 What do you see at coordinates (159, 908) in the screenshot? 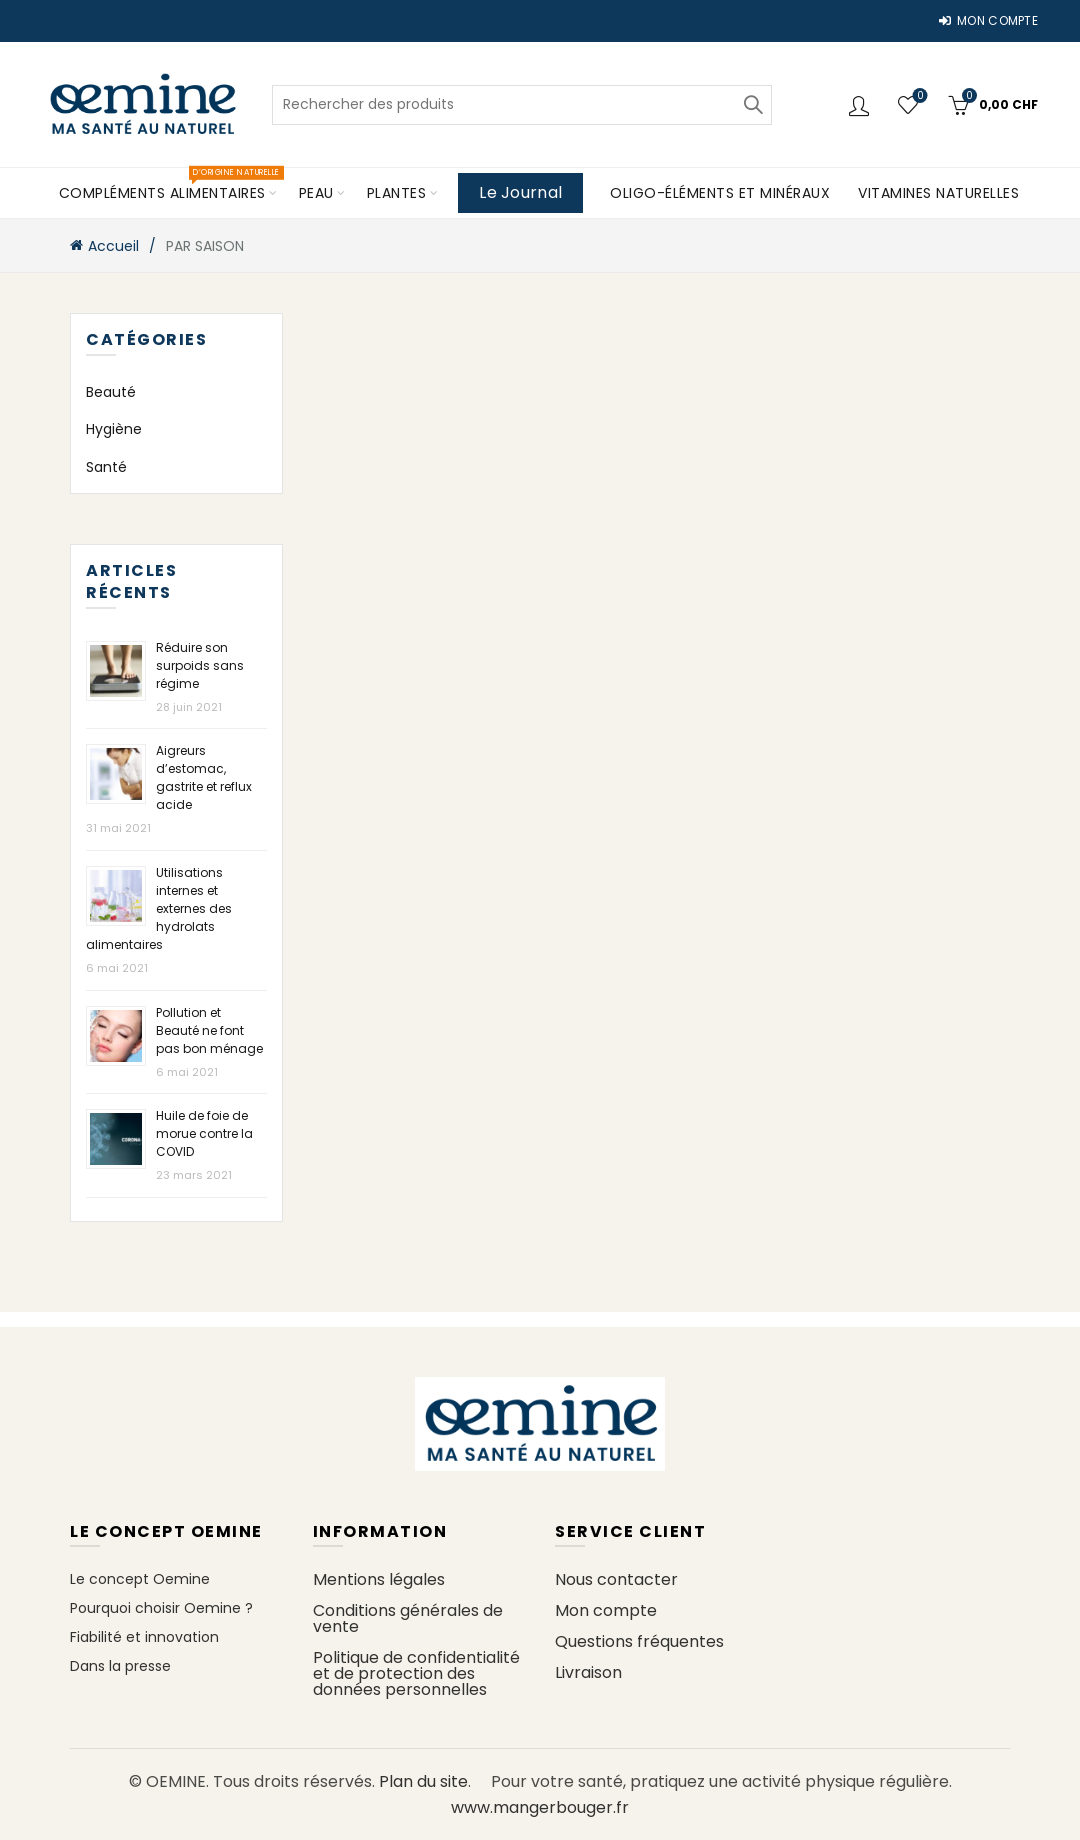
I see `Utilisations internes et externes des hydrolats alimentaires` at bounding box center [159, 908].